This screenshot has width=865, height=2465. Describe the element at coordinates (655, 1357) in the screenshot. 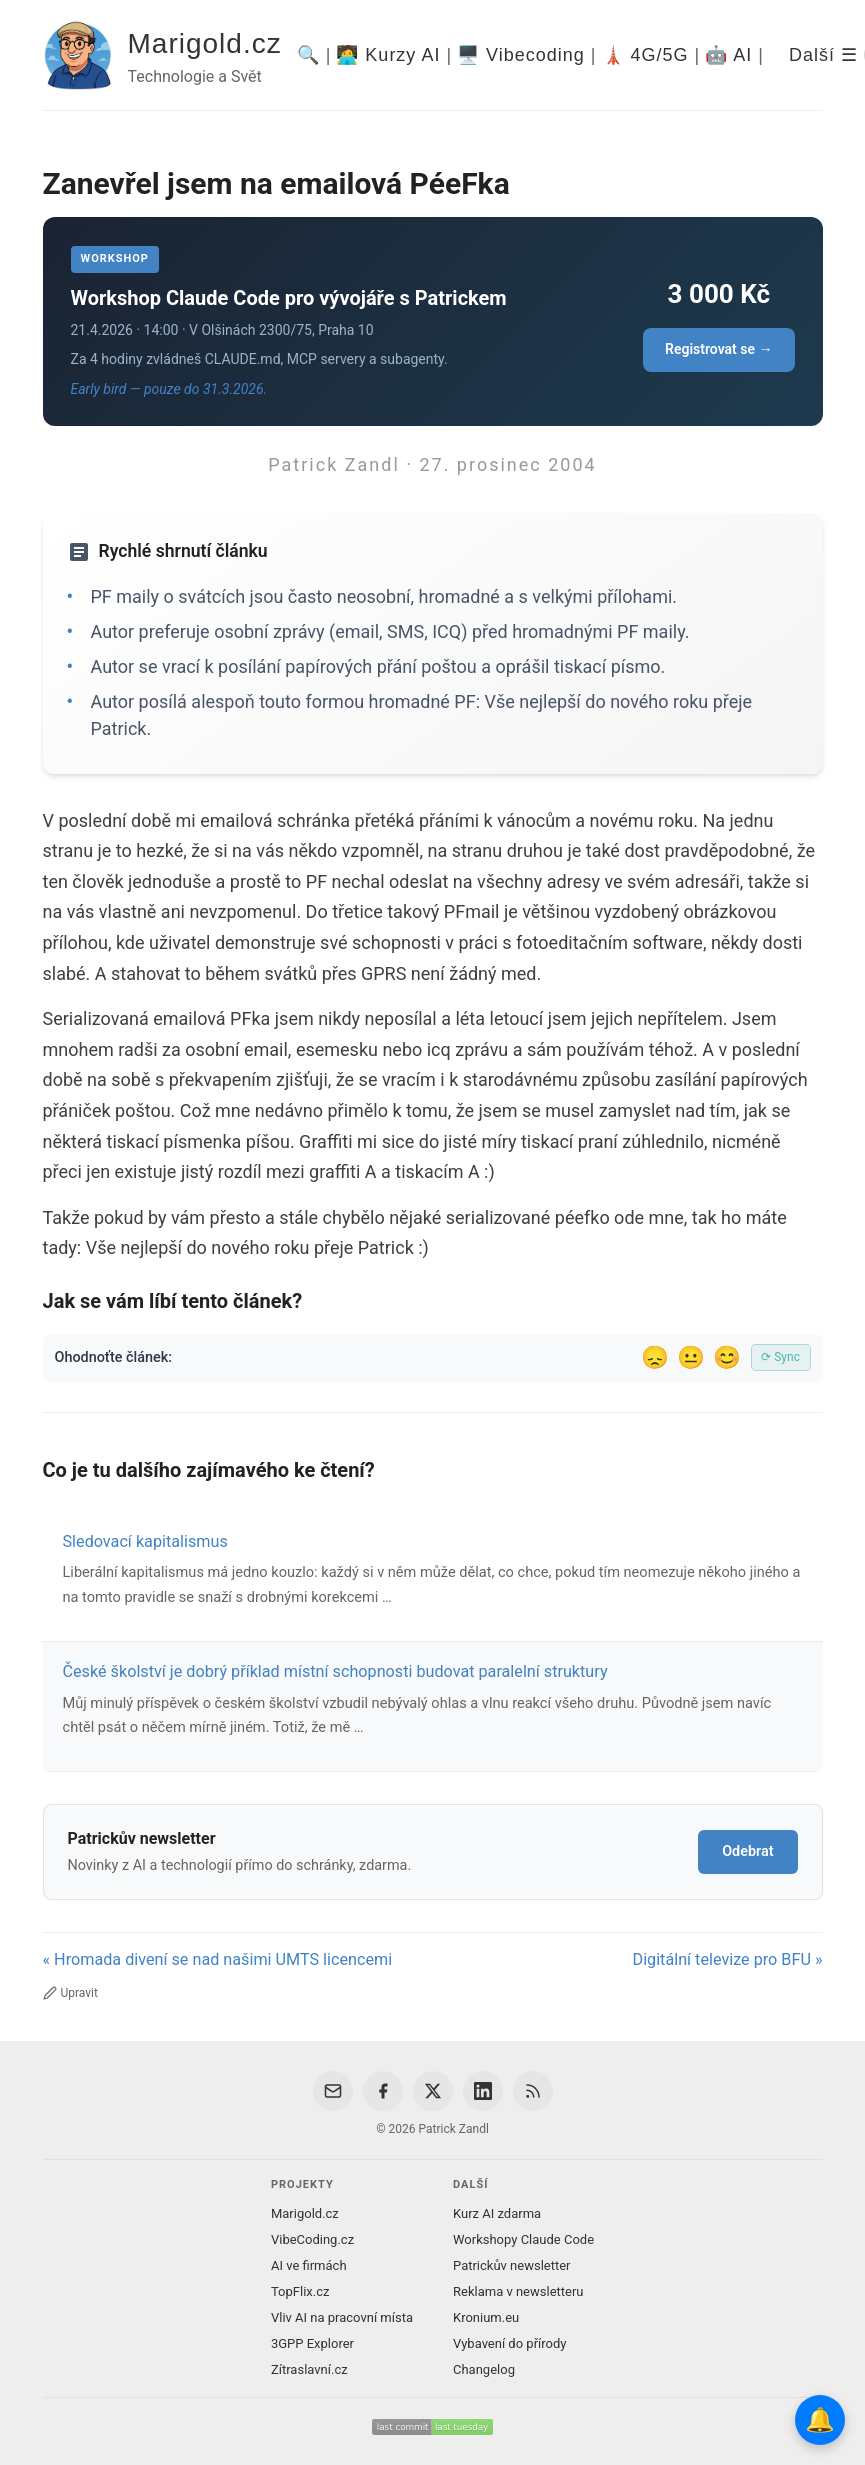

I see `😞 [Nelíbil se]` at that location.